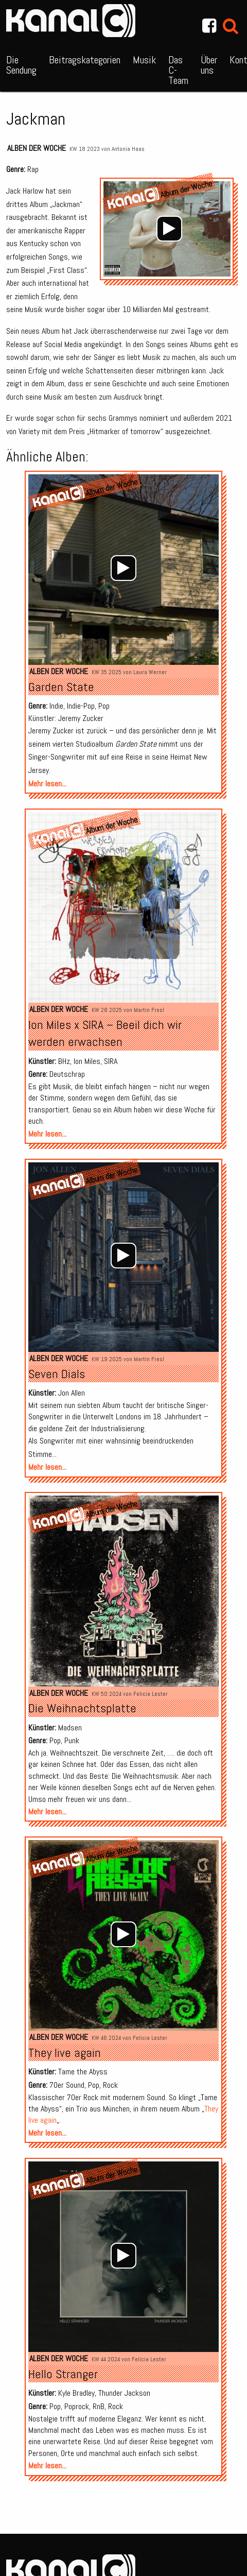  I want to click on Seven Dials, so click(56, 1374).